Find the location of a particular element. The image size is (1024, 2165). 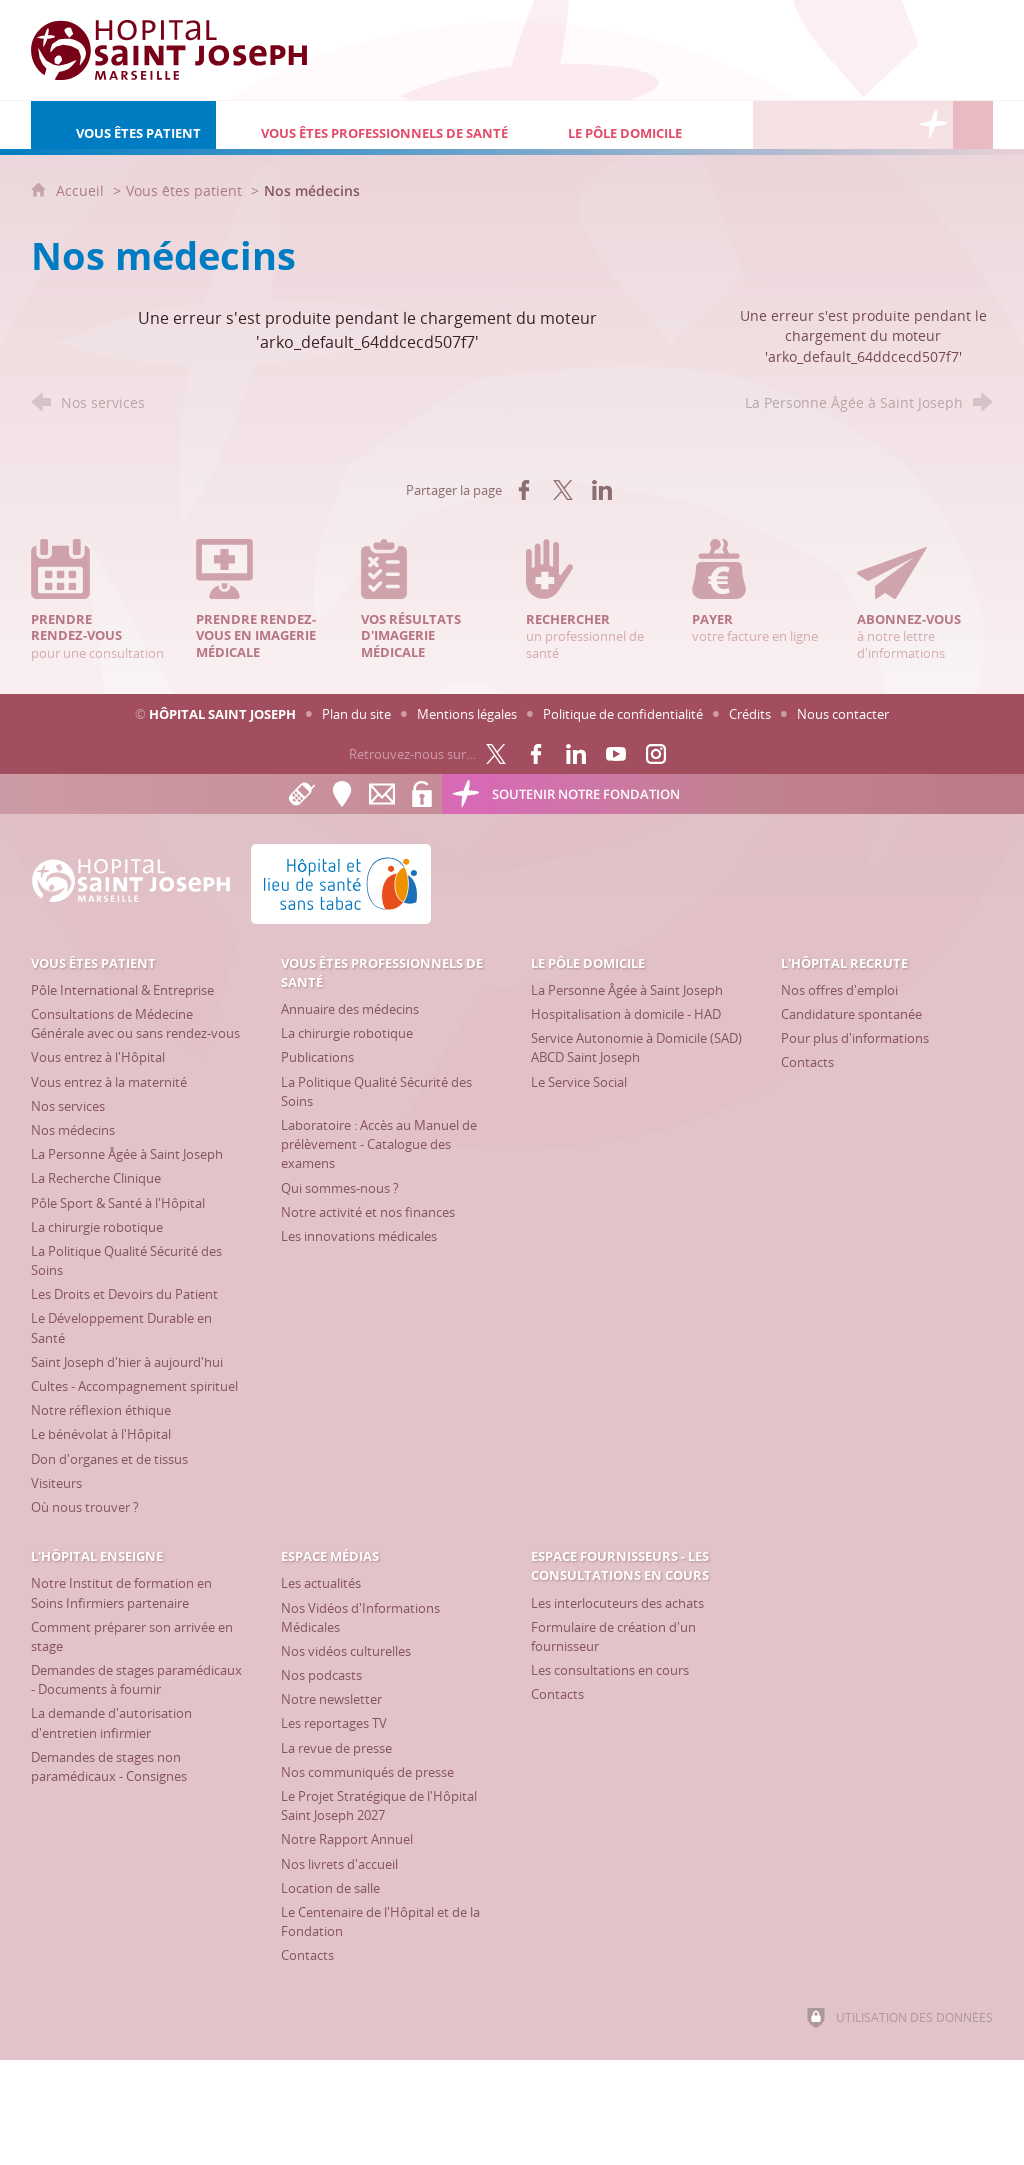

[Pour plus d'informations] is located at coordinates (855, 1038).